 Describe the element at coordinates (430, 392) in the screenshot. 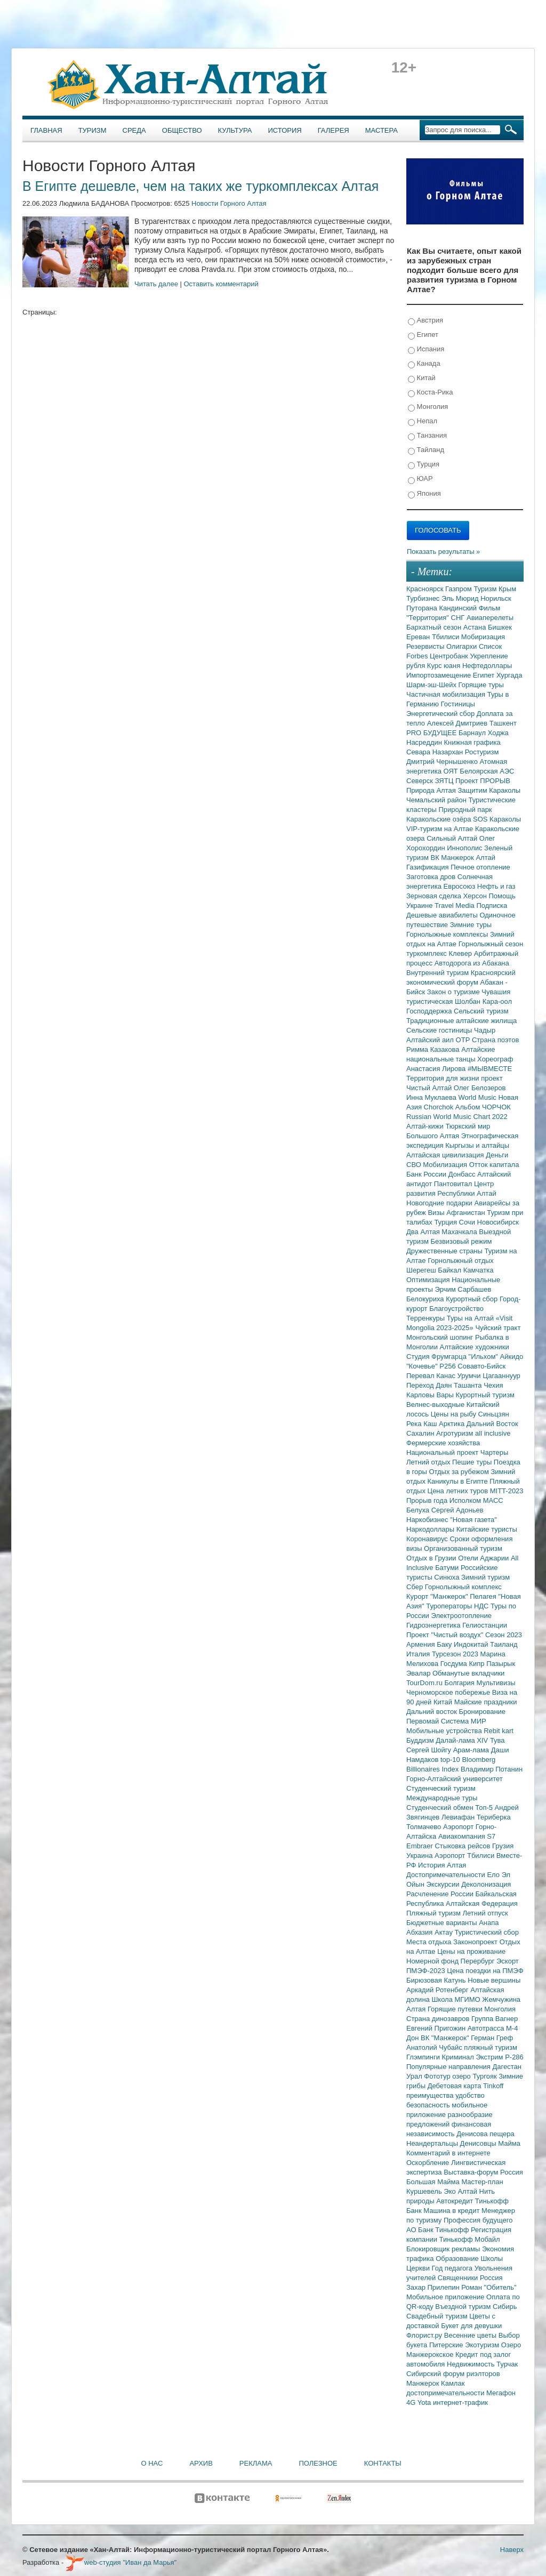

I see `Коста-Рика` at that location.